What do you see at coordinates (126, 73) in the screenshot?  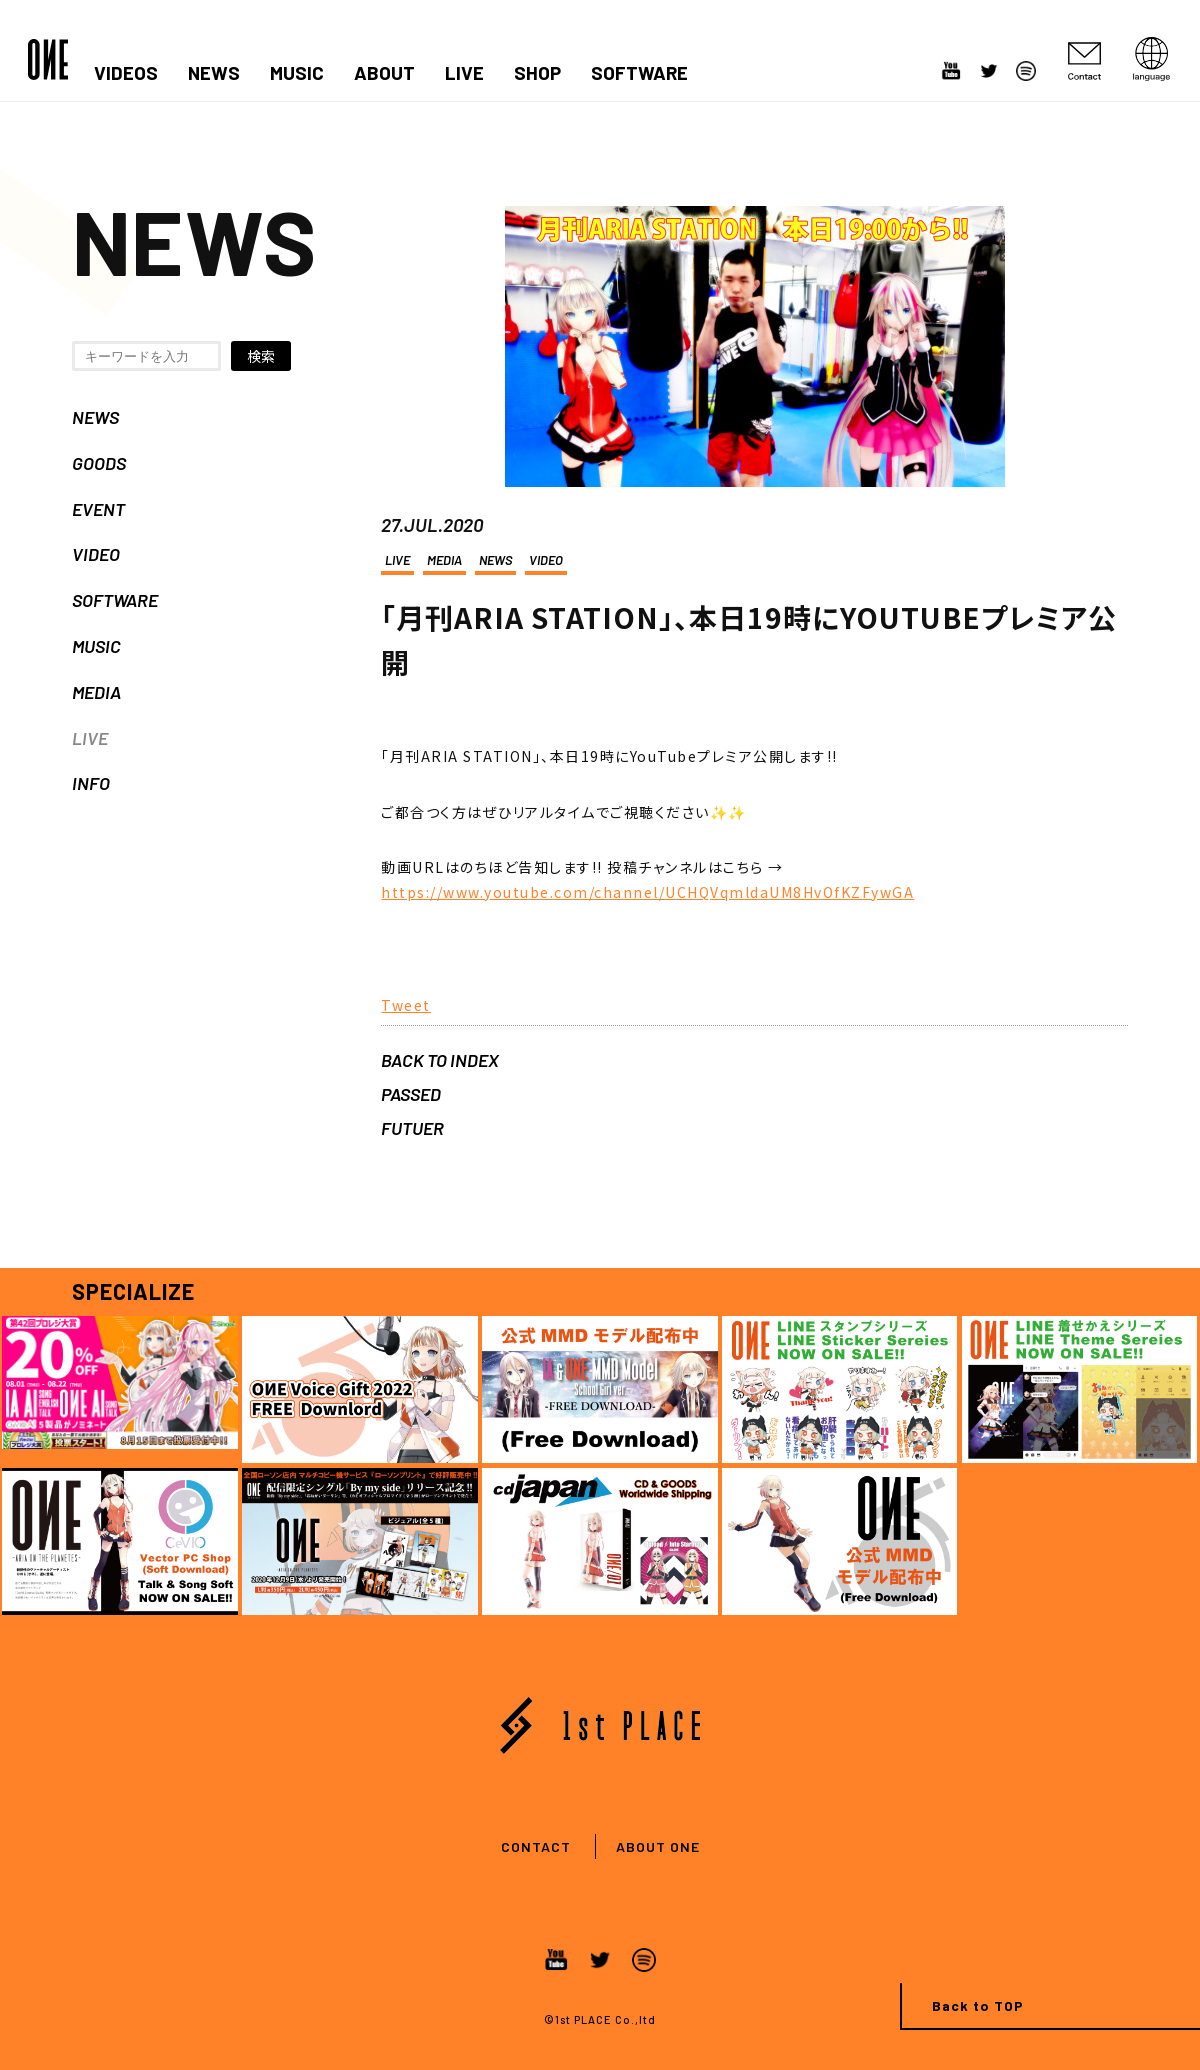 I see `VIDEOS` at bounding box center [126, 73].